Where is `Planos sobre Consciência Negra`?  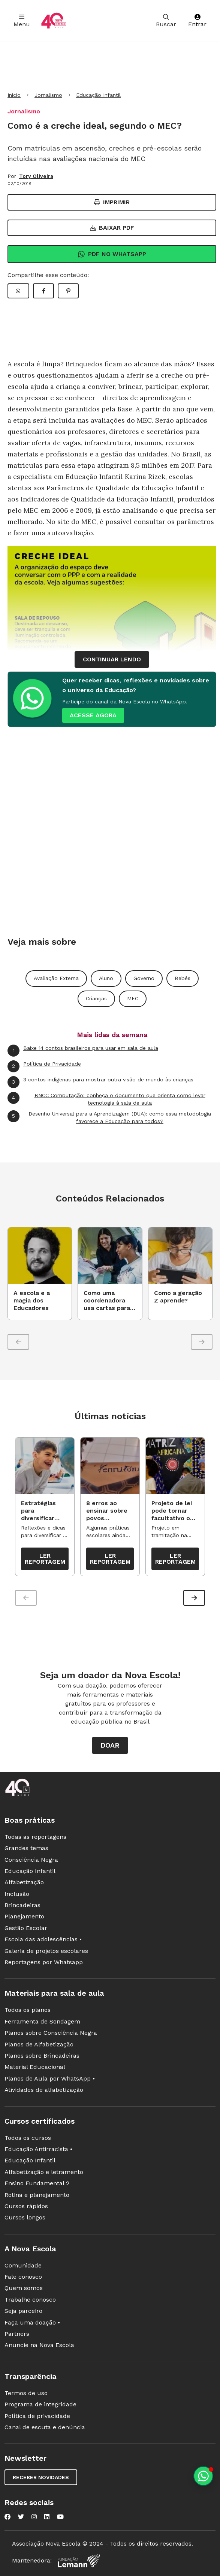
Planos sobre Consciência Negra is located at coordinates (50, 2033).